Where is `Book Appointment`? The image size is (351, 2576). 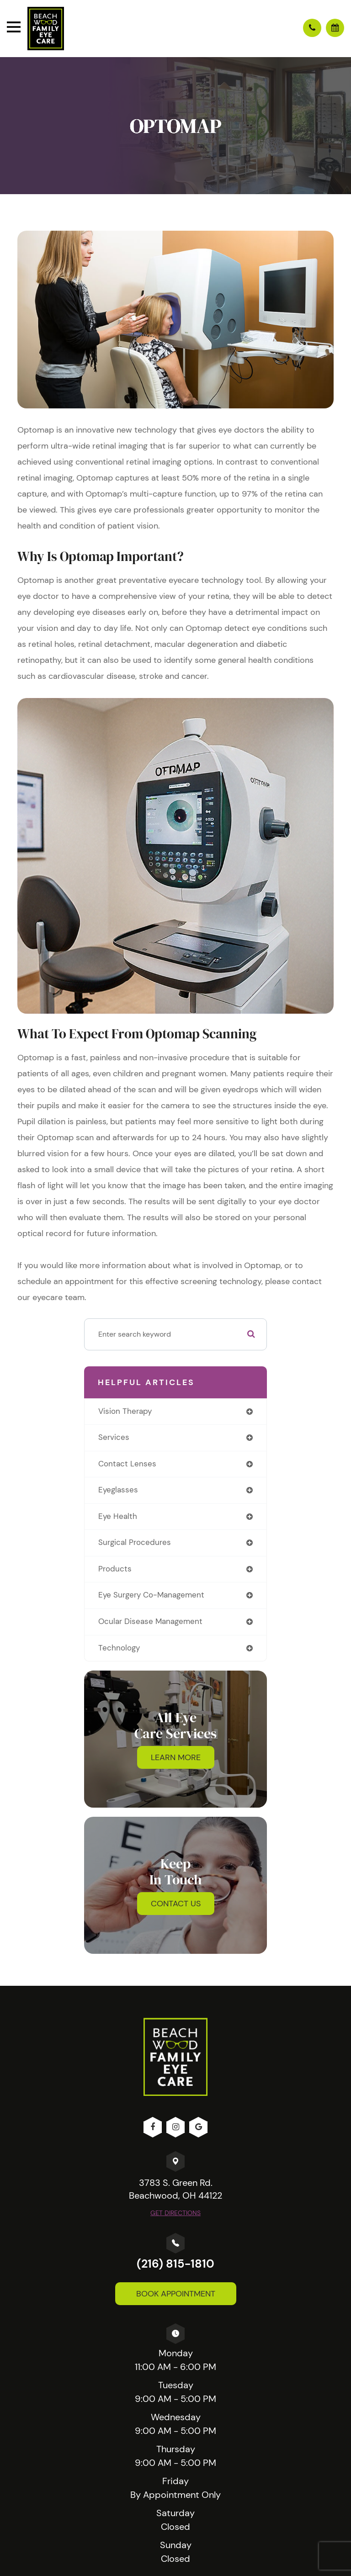 Book Appointment is located at coordinates (175, 2293).